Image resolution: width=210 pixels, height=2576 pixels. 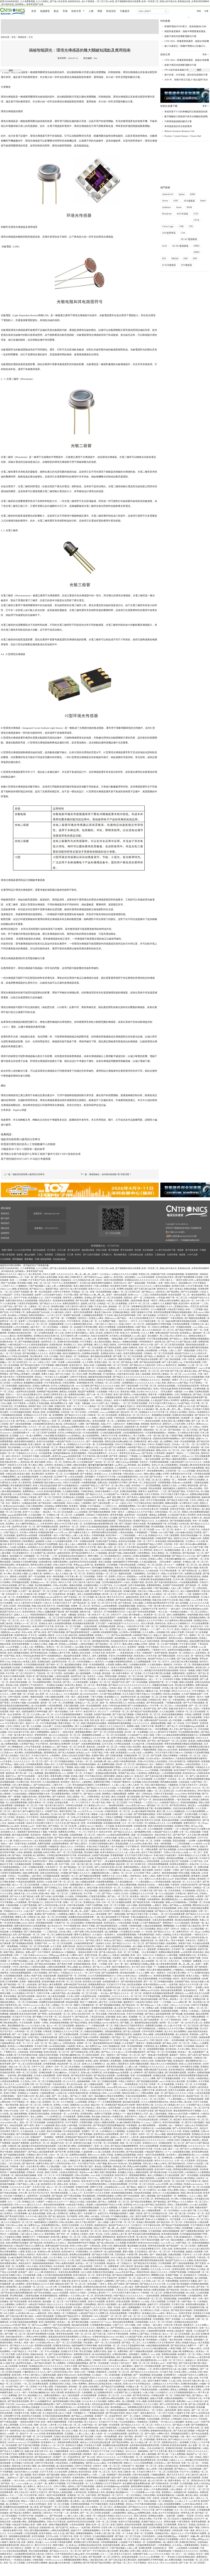 I want to click on 国产精品操, so click(x=106, y=2181).